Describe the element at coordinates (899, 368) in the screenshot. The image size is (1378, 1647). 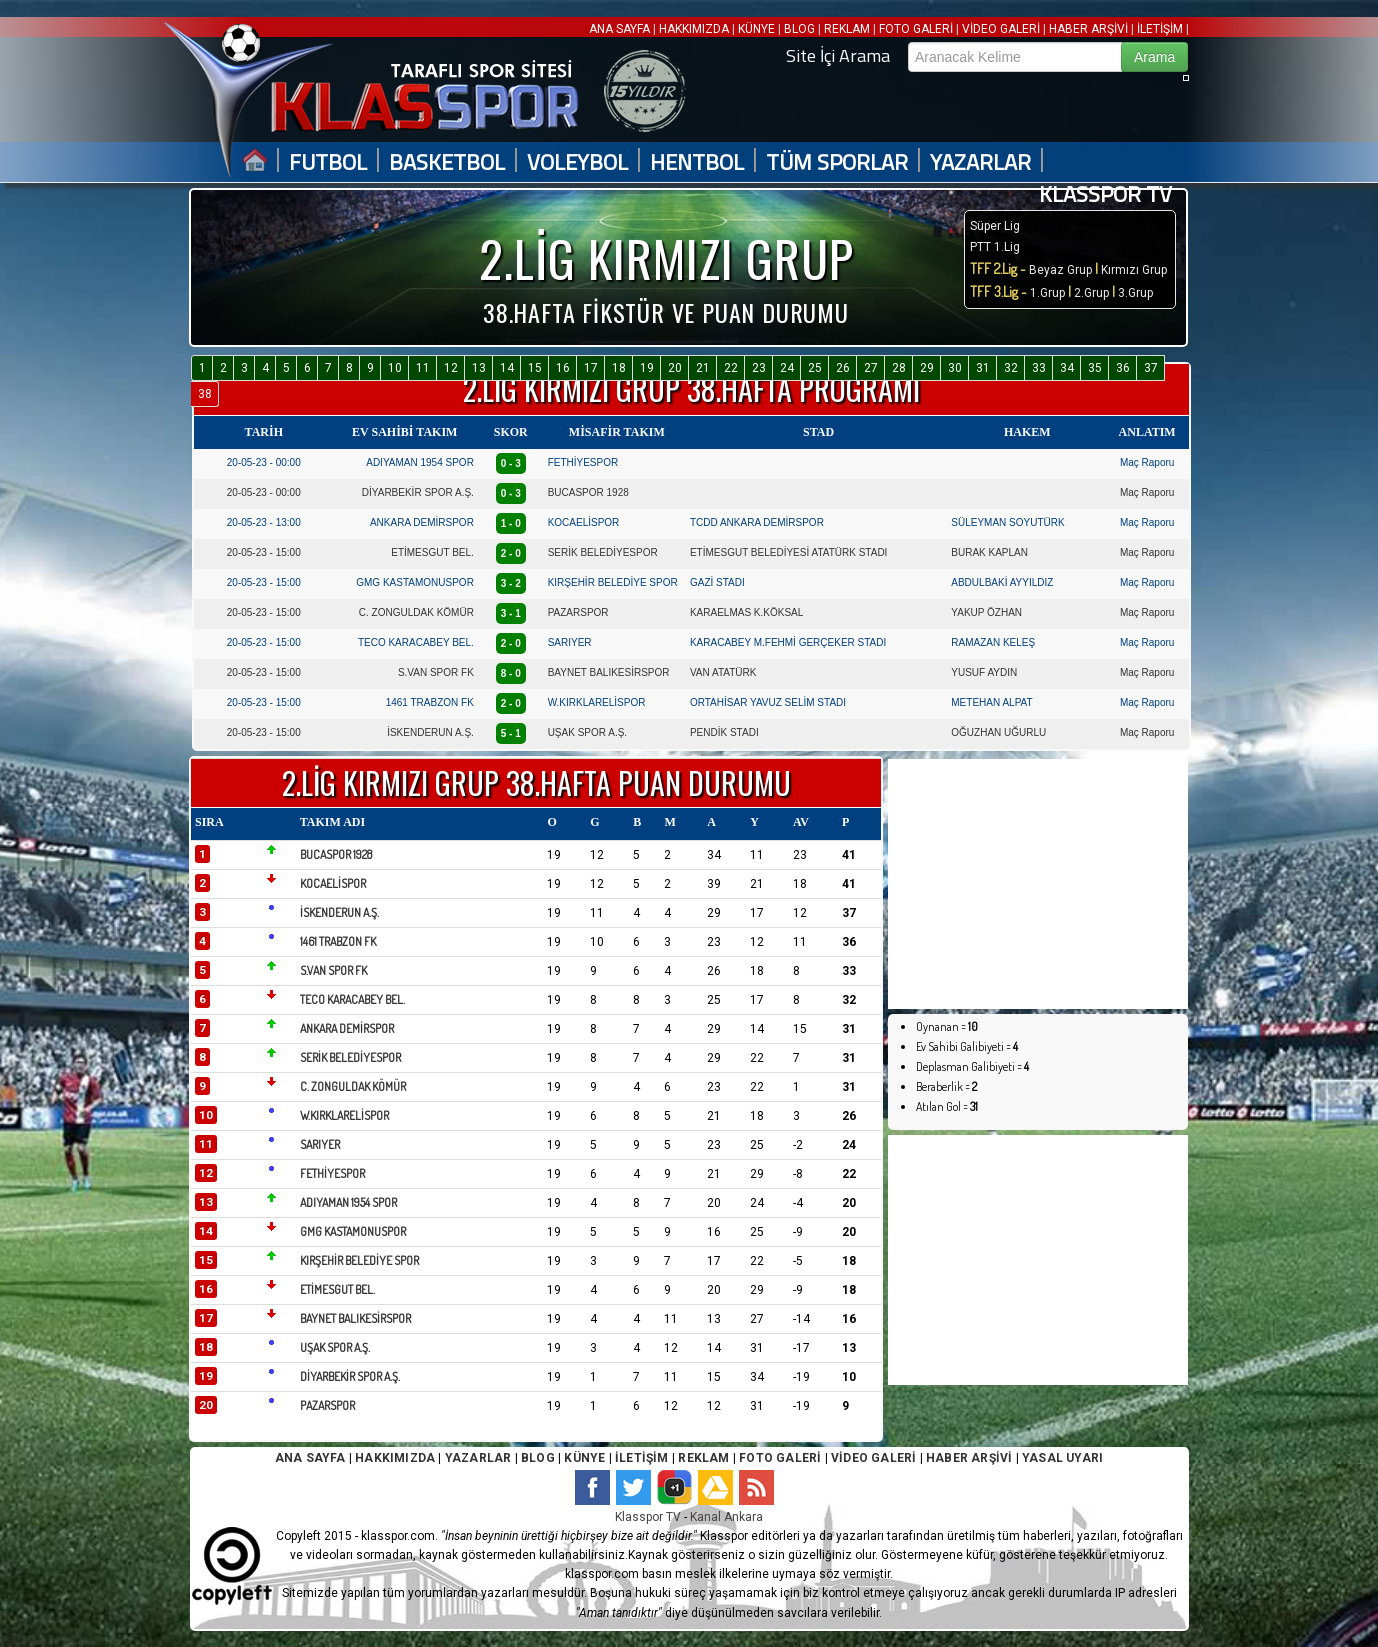
I see `28` at that location.